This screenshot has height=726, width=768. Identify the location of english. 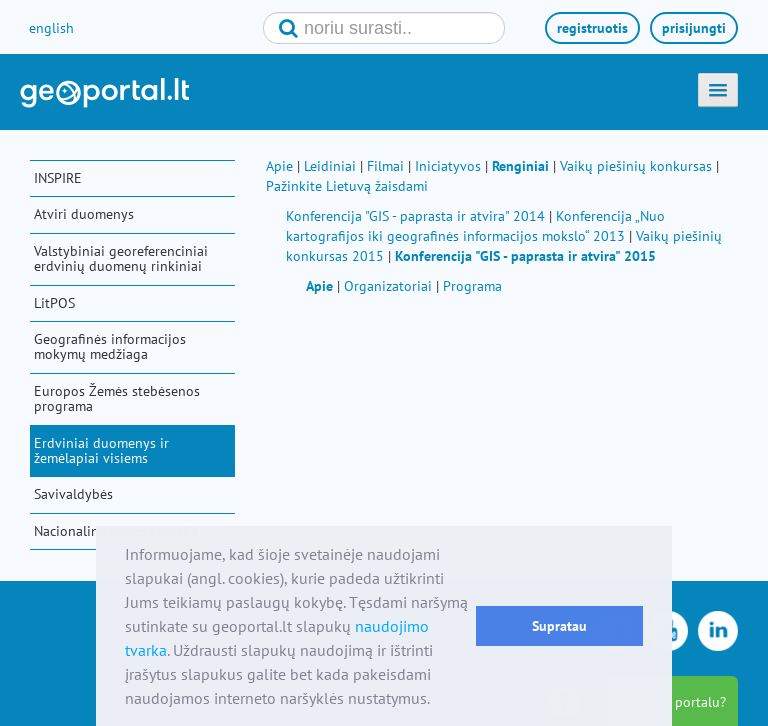
(51, 28).